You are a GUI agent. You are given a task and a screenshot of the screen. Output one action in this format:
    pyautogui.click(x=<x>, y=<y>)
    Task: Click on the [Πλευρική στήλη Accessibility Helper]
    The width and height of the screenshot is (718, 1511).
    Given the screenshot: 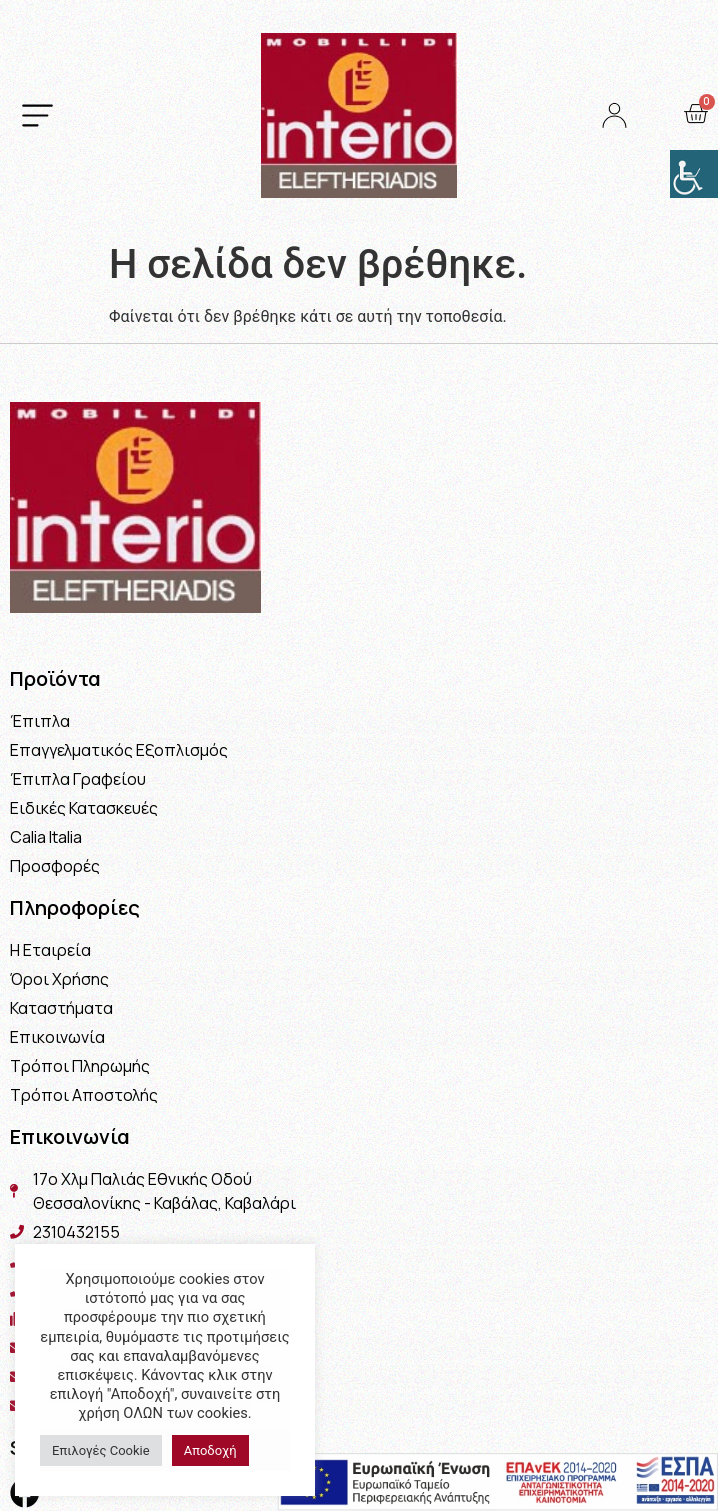 What is the action you would take?
    pyautogui.click(x=694, y=174)
    